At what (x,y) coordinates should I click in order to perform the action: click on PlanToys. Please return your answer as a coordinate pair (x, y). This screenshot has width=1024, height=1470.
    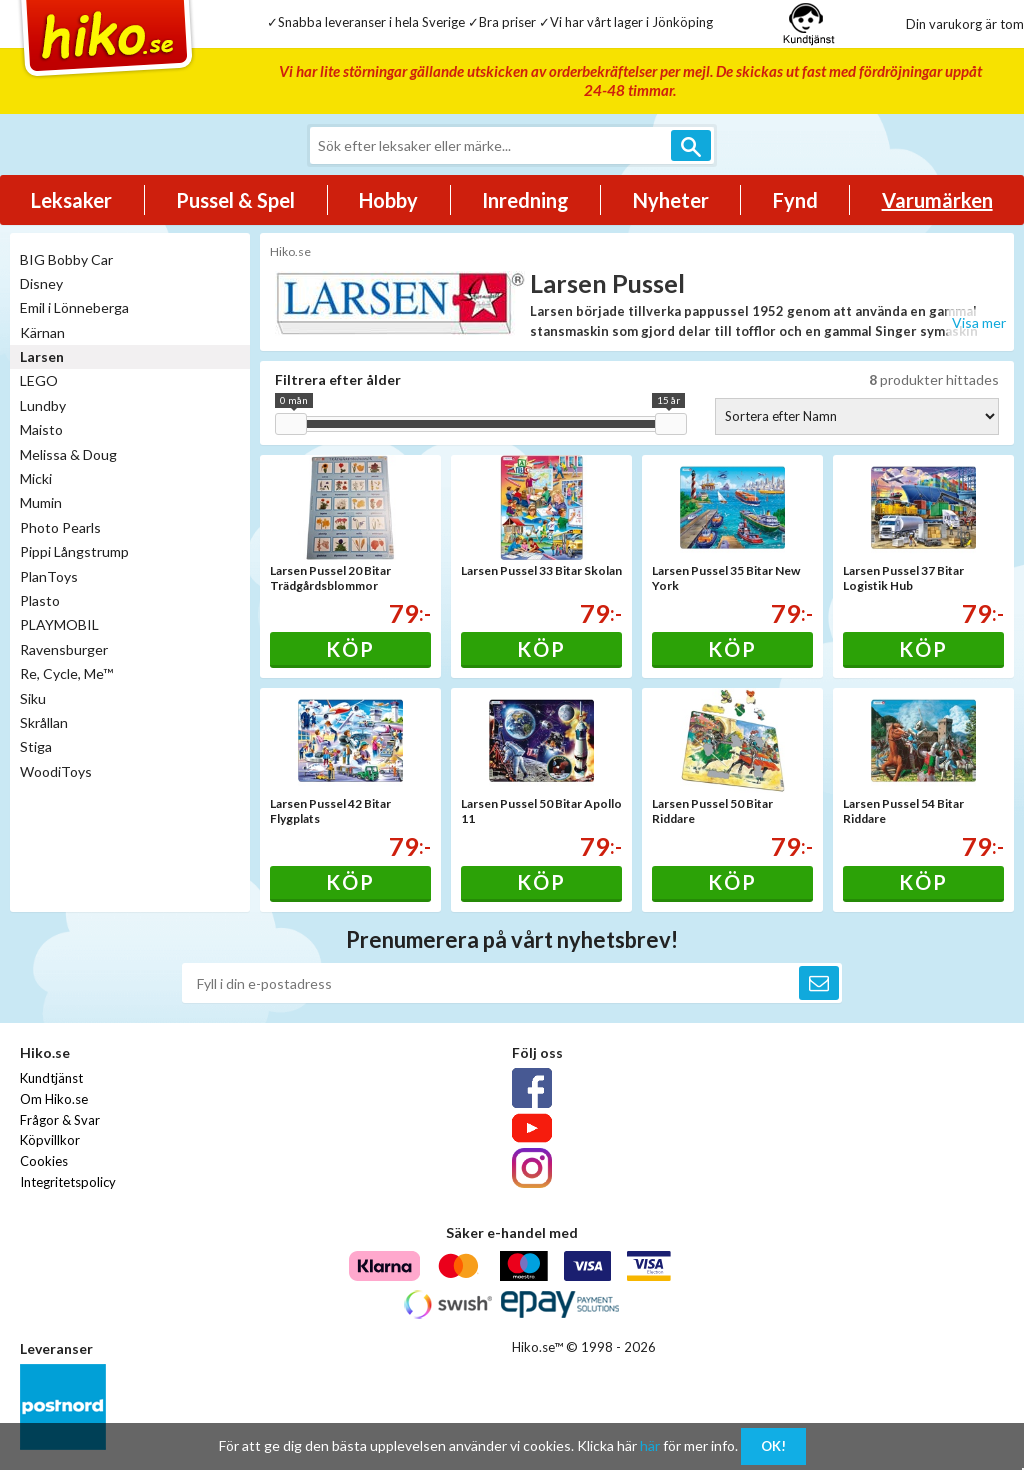
    Looking at the image, I should click on (49, 576).